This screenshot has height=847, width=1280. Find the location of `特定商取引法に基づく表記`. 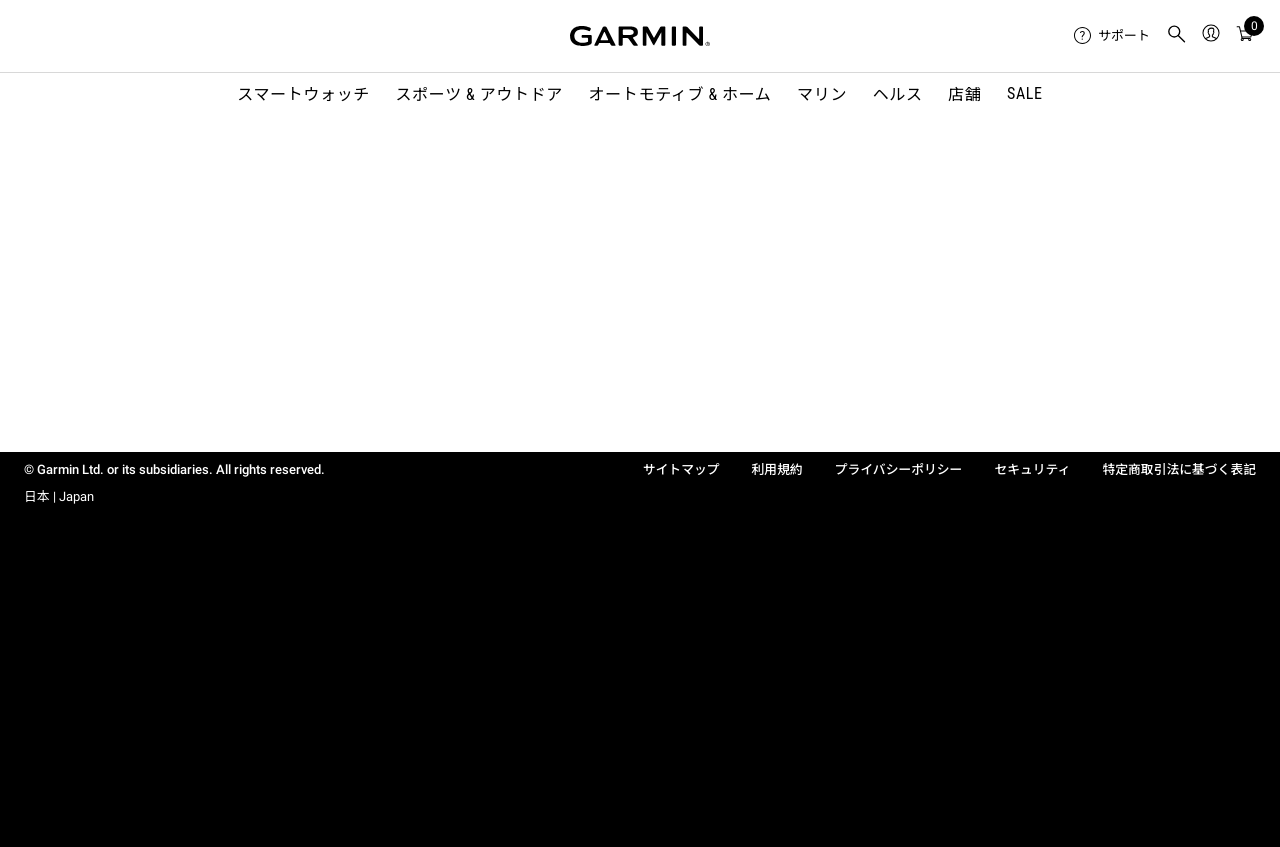

特定商取引法に基づく表記 is located at coordinates (1179, 469).